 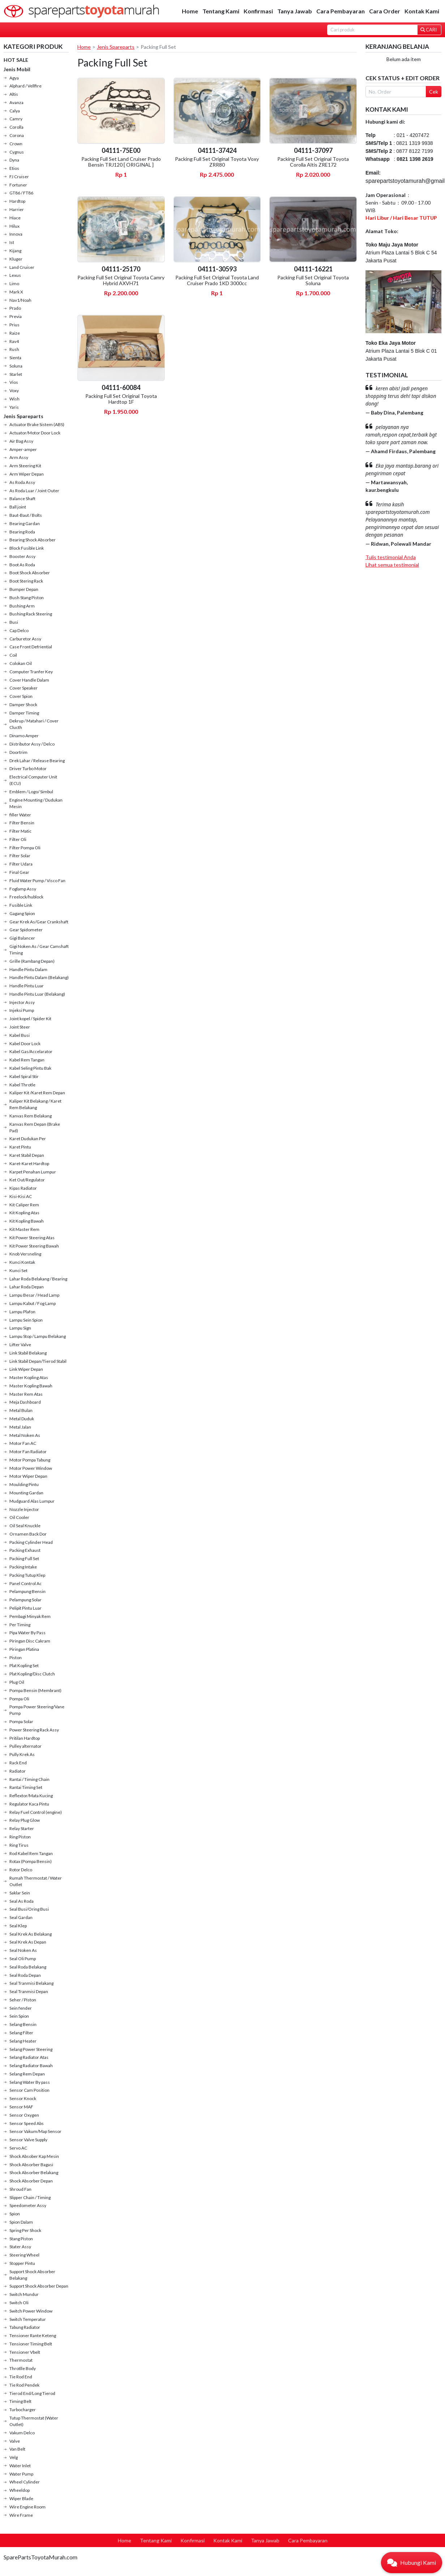 I want to click on Seal Tranmisi Depan, so click(x=28, y=1991).